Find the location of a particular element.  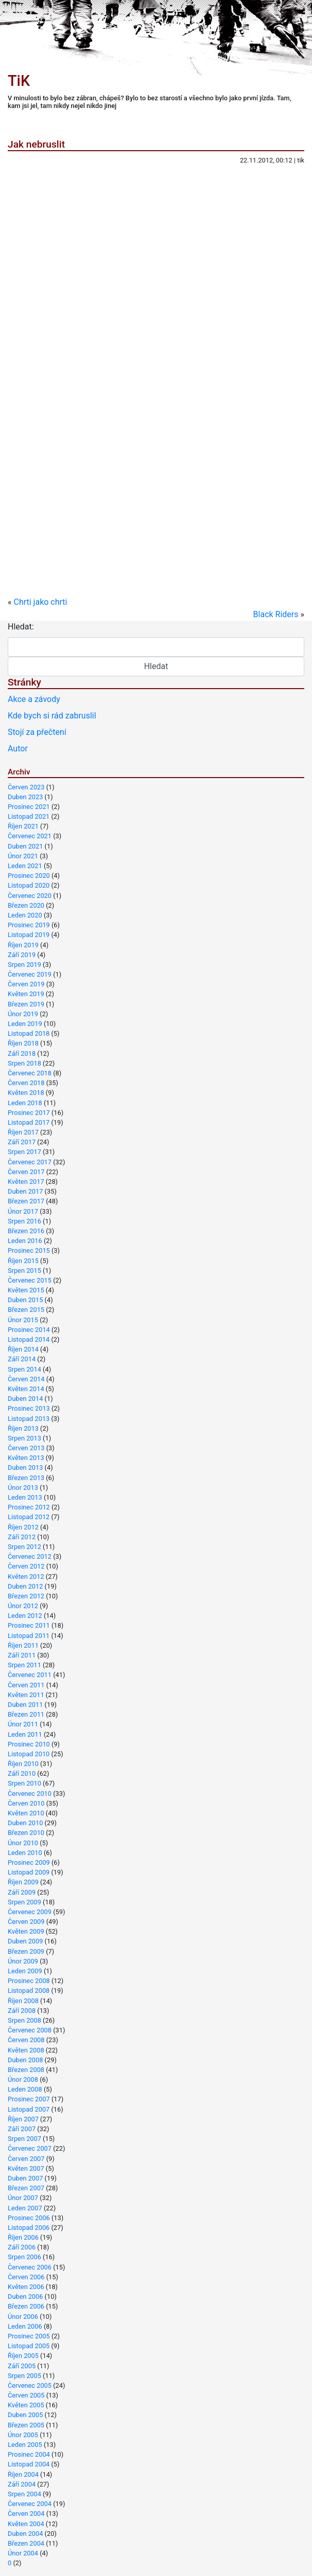

Duben 2011 is located at coordinates (25, 1704).